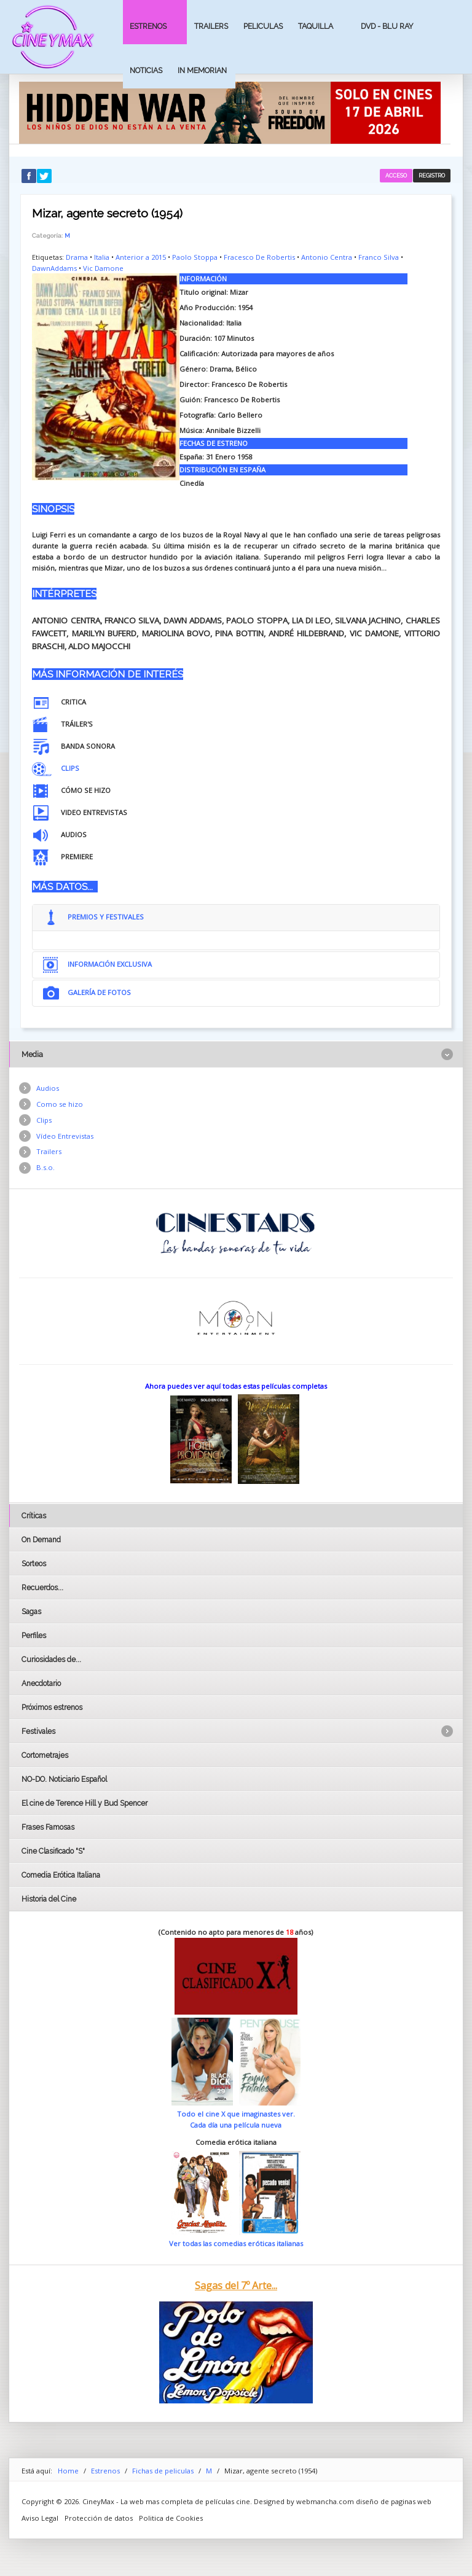  What do you see at coordinates (393, 2501) in the screenshot?
I see `diseño de paginas web` at bounding box center [393, 2501].